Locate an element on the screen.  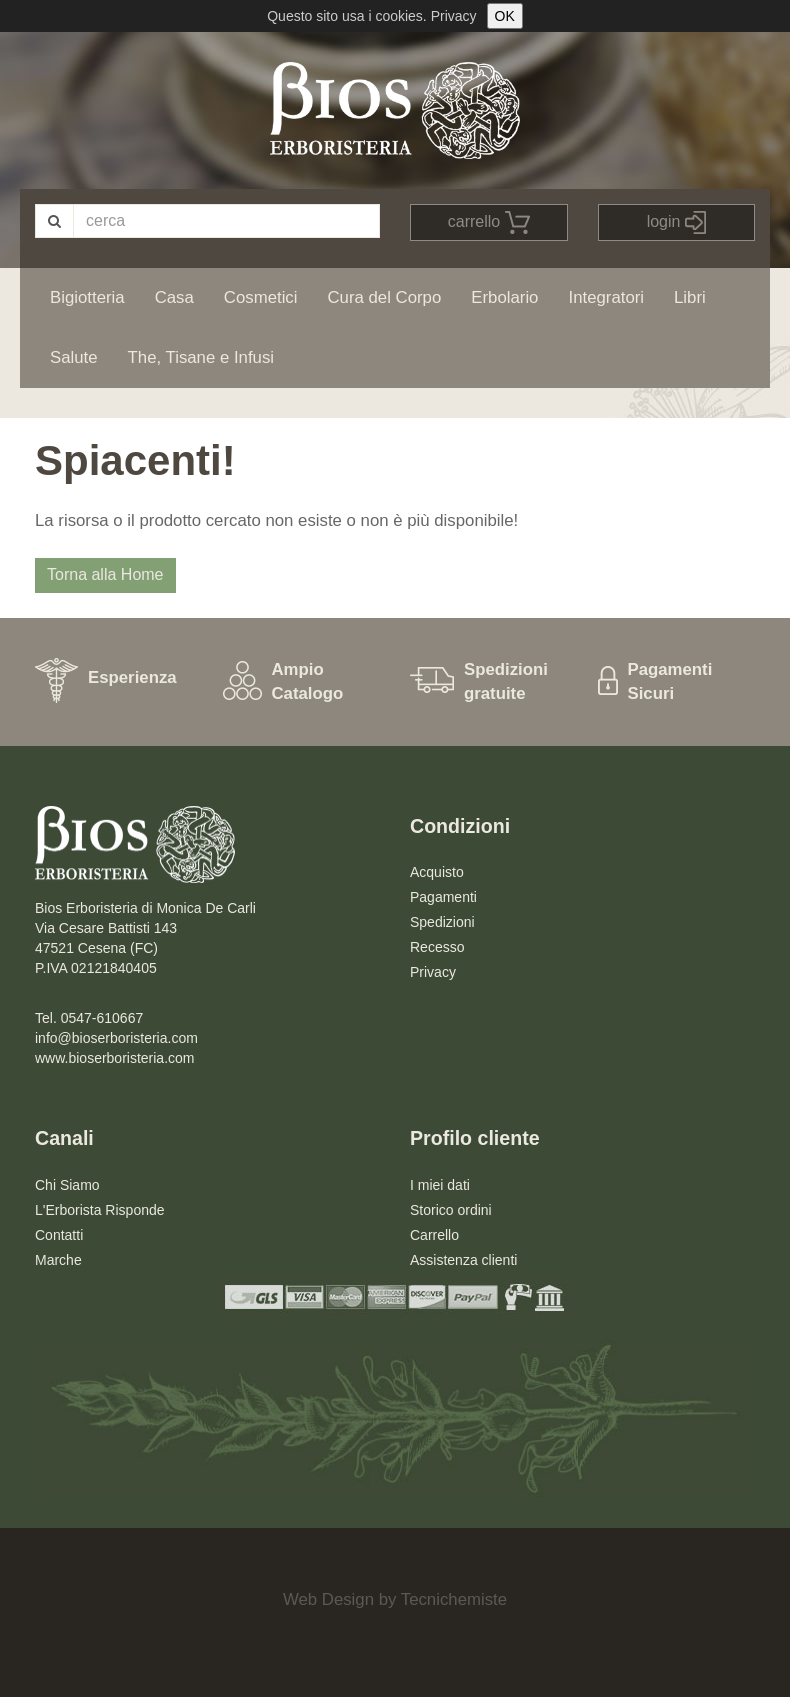
Privacy is located at coordinates (454, 16).